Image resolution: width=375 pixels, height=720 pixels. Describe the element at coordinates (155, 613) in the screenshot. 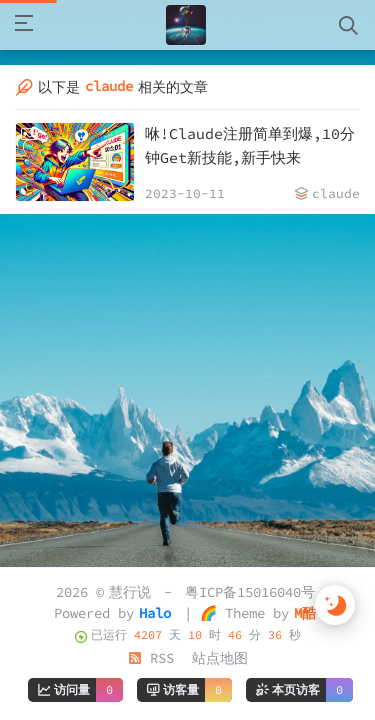

I see `Halo` at that location.